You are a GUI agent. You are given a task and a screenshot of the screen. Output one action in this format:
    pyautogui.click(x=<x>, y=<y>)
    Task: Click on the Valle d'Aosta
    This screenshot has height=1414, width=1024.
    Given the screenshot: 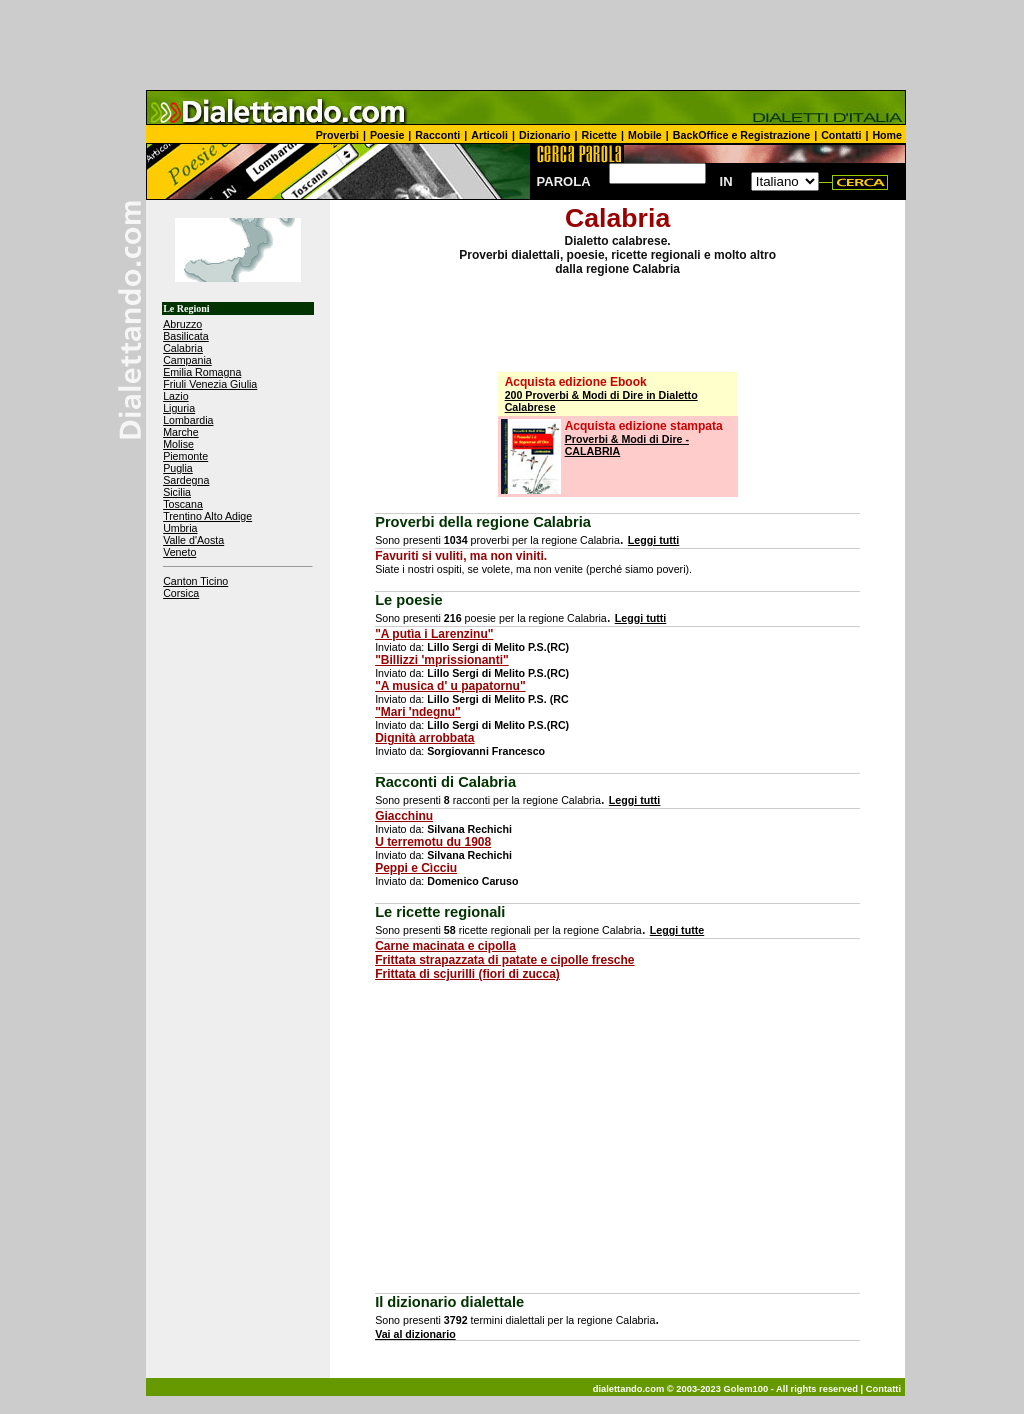 What is the action you would take?
    pyautogui.click(x=193, y=540)
    